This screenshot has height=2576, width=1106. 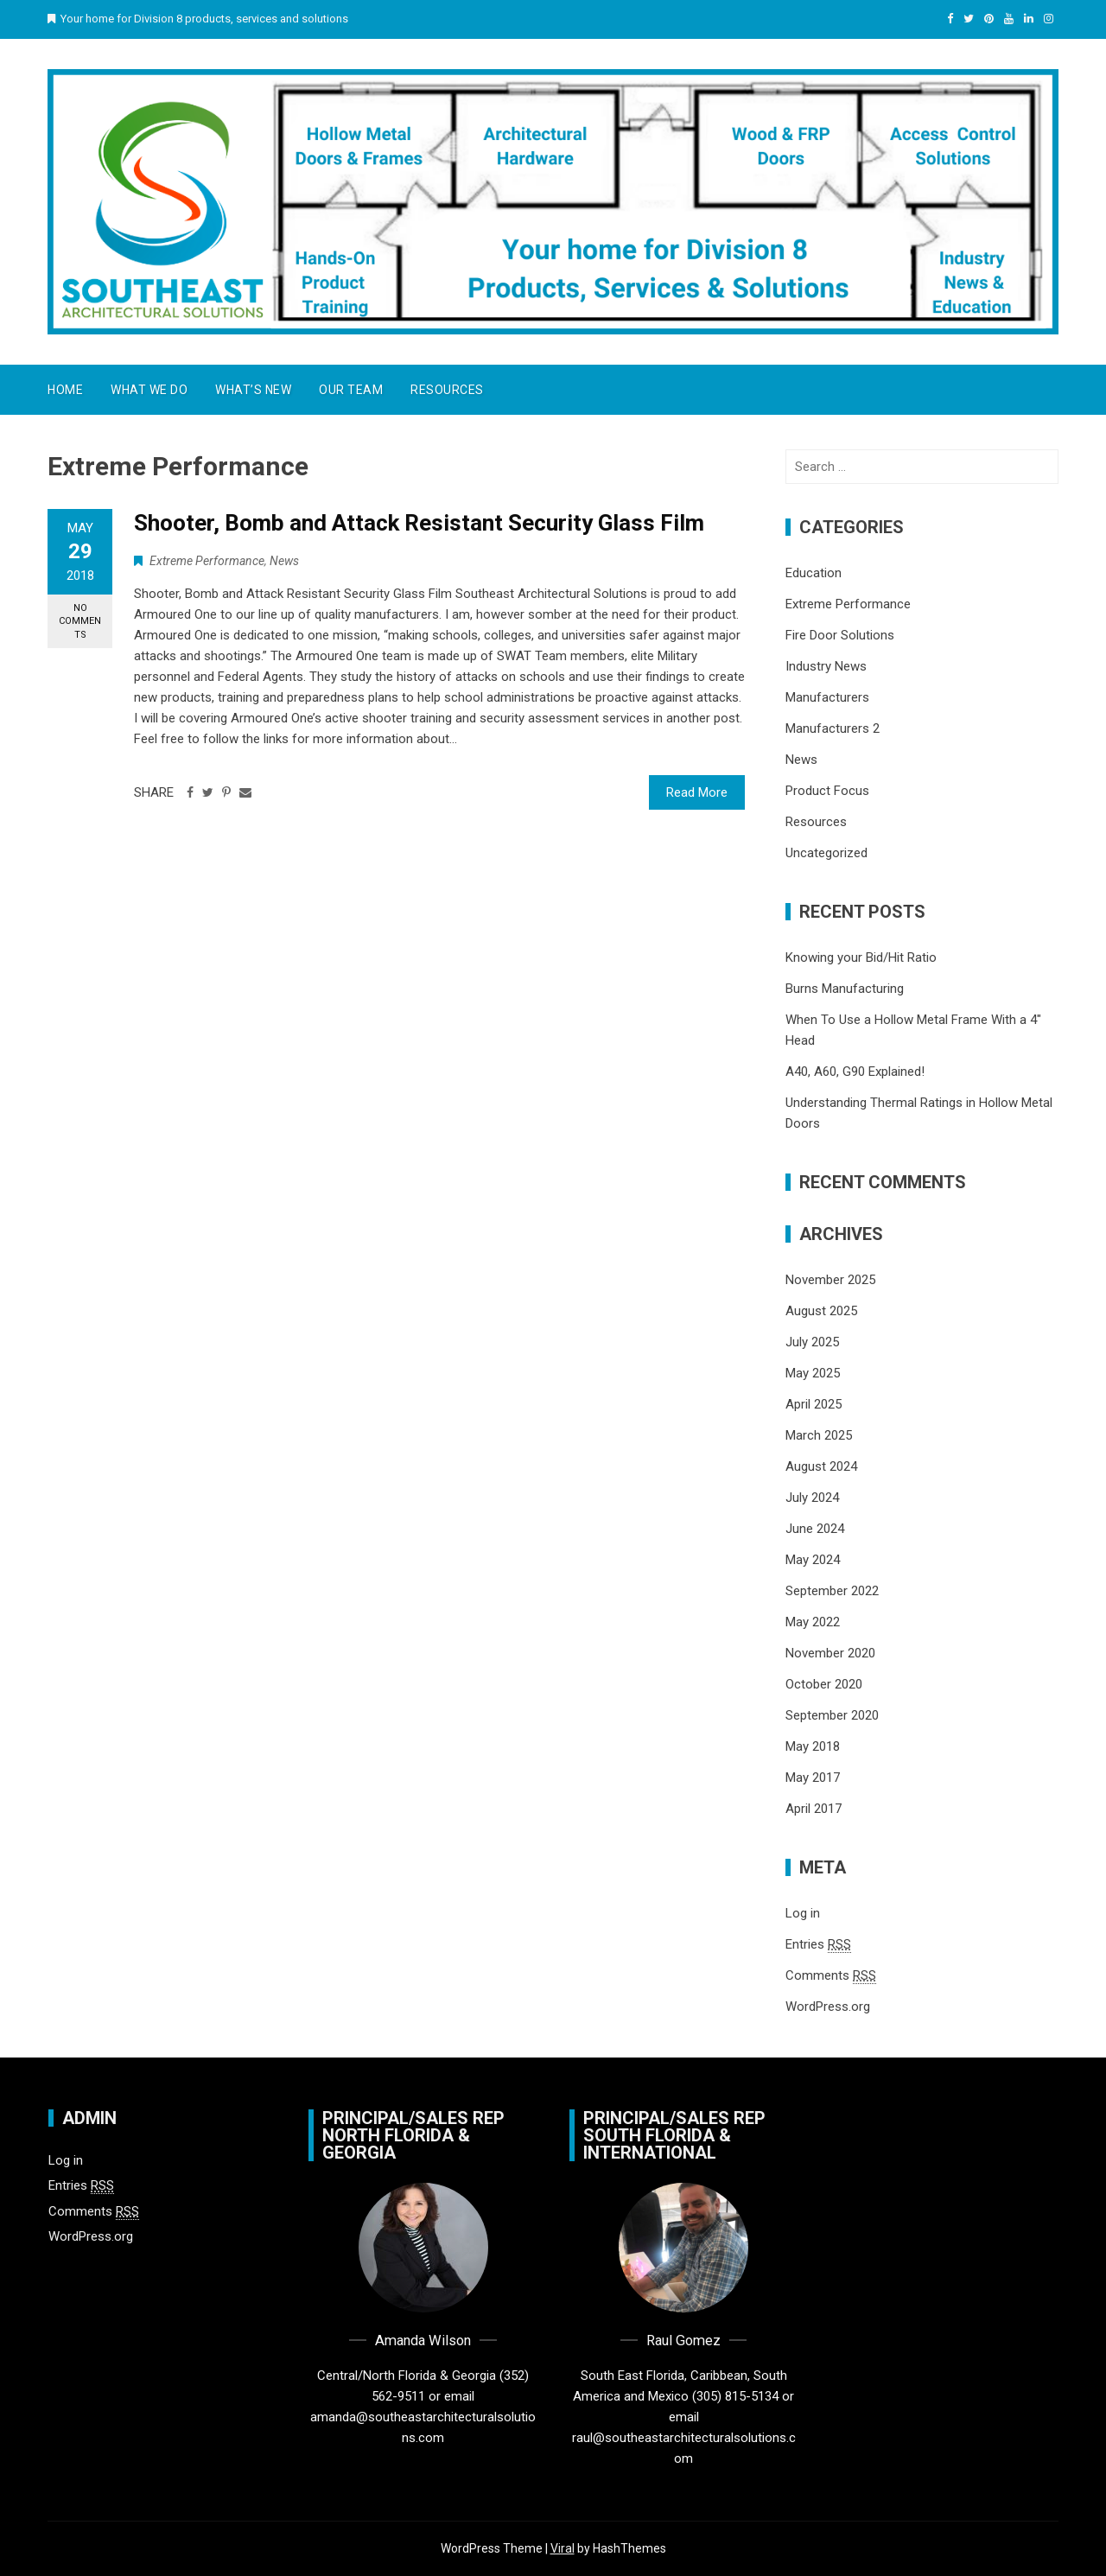 What do you see at coordinates (80, 621) in the screenshot?
I see `No Comments` at bounding box center [80, 621].